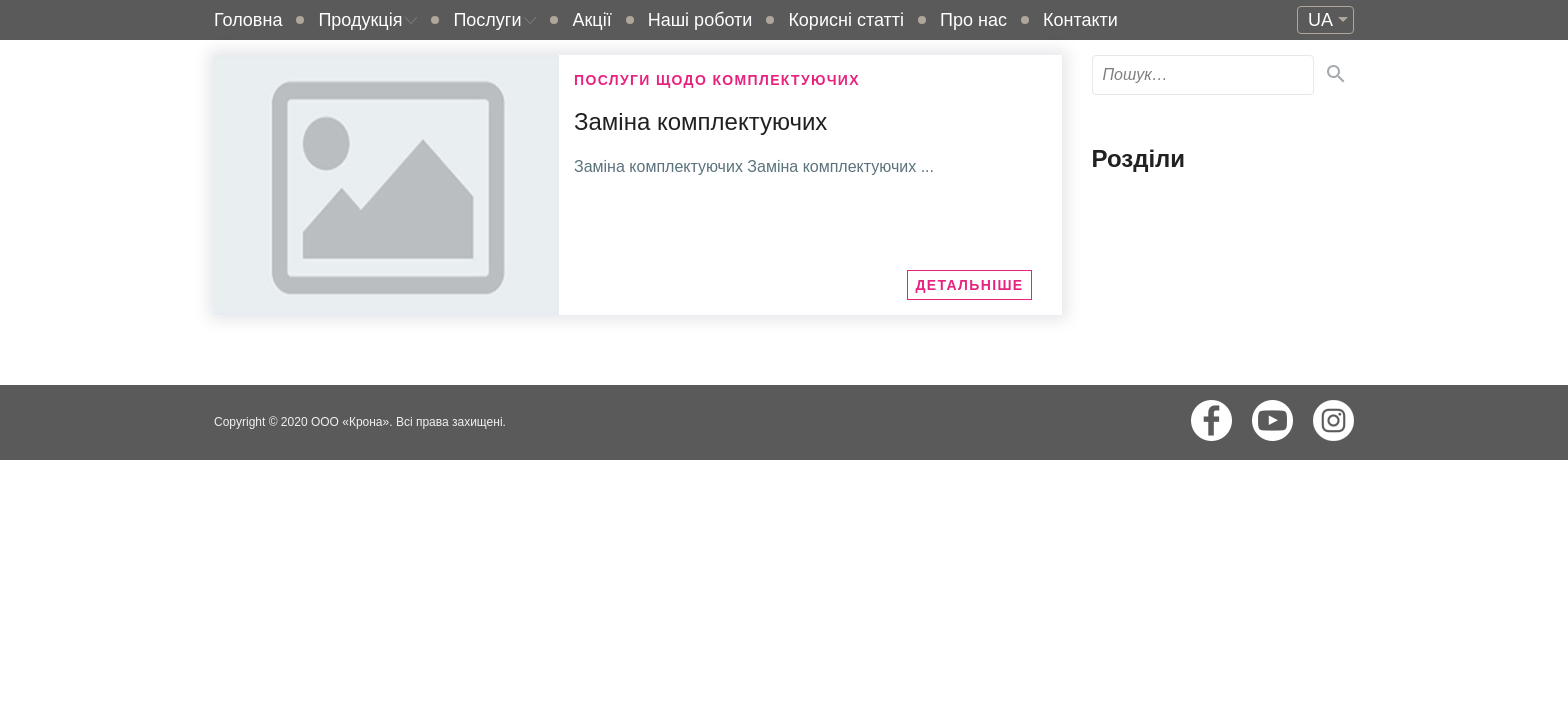 Image resolution: width=1568 pixels, height=720 pixels. I want to click on Корисні статті, so click(846, 20).